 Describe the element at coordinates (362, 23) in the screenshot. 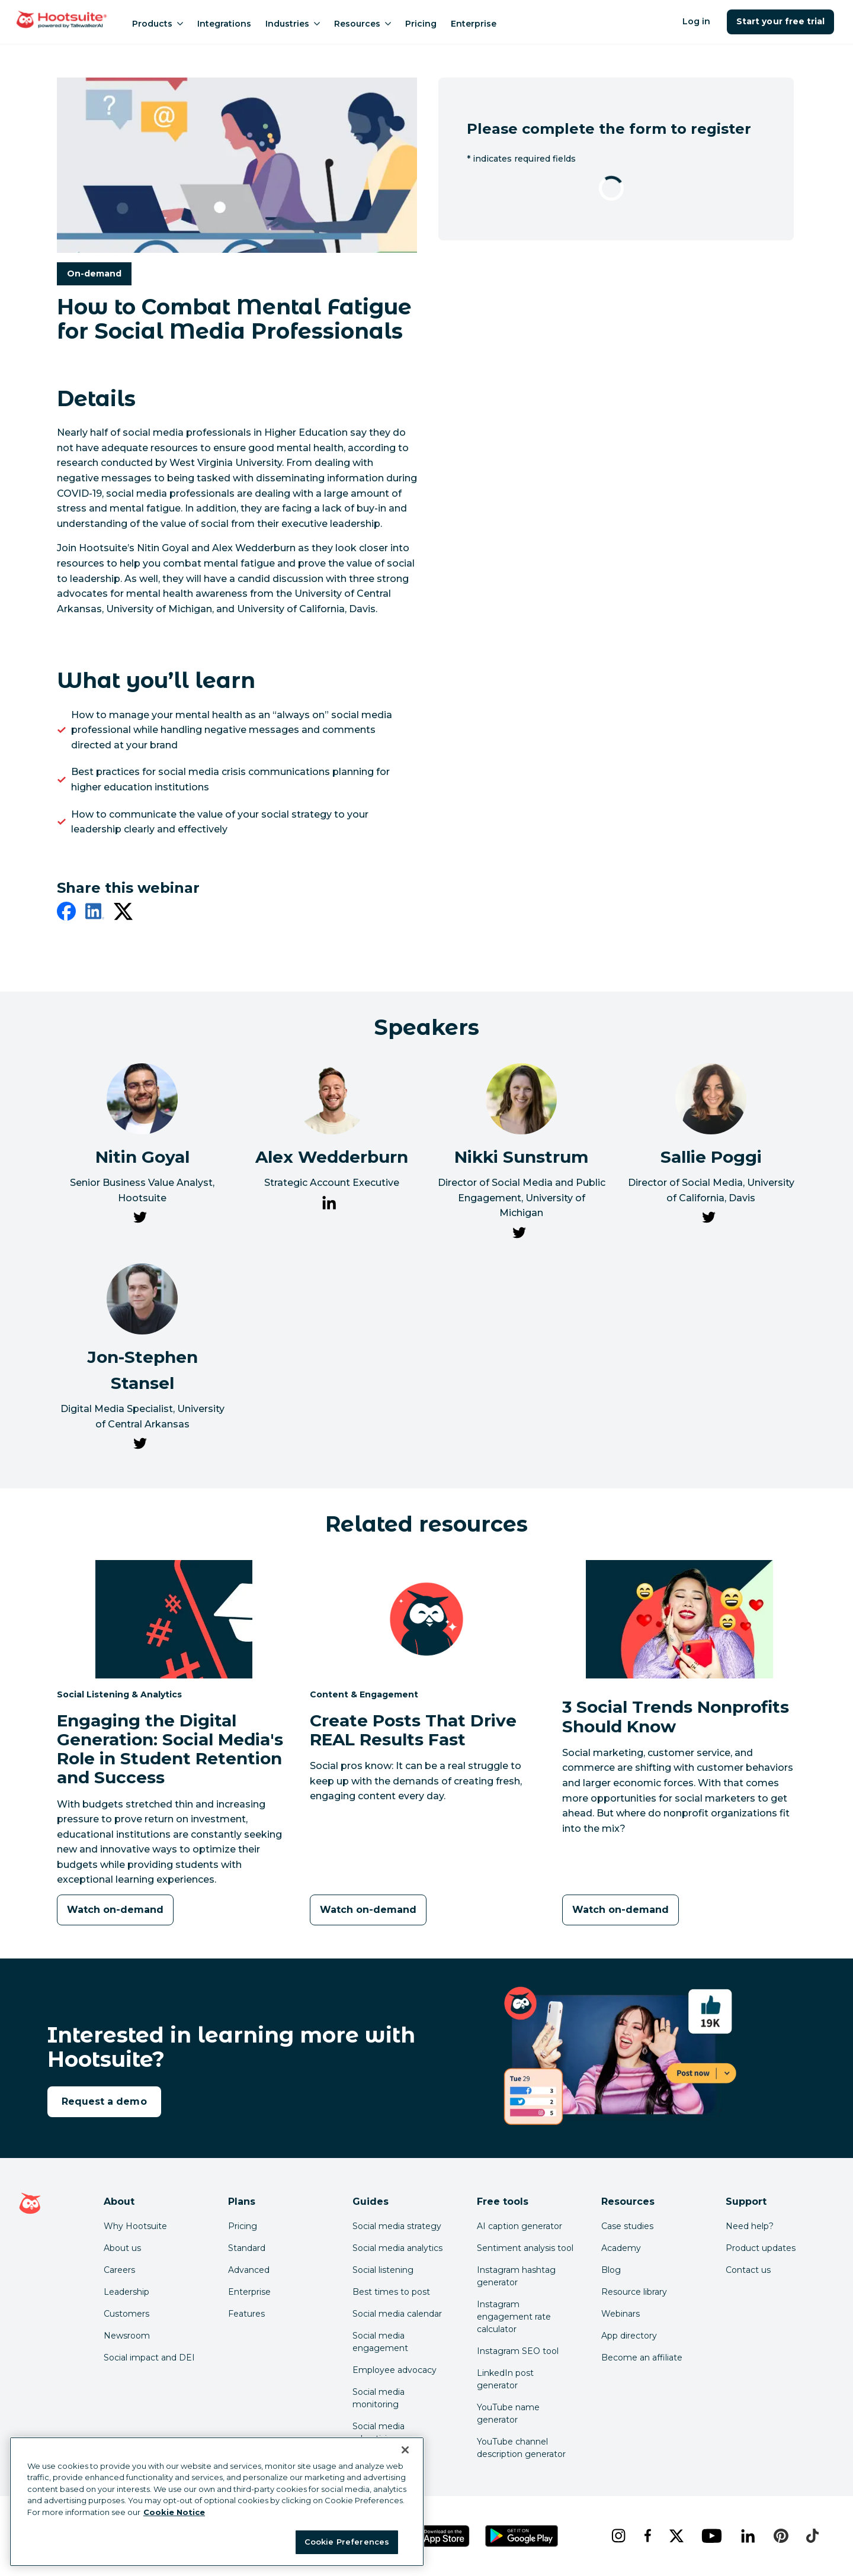

I see `Resources` at that location.